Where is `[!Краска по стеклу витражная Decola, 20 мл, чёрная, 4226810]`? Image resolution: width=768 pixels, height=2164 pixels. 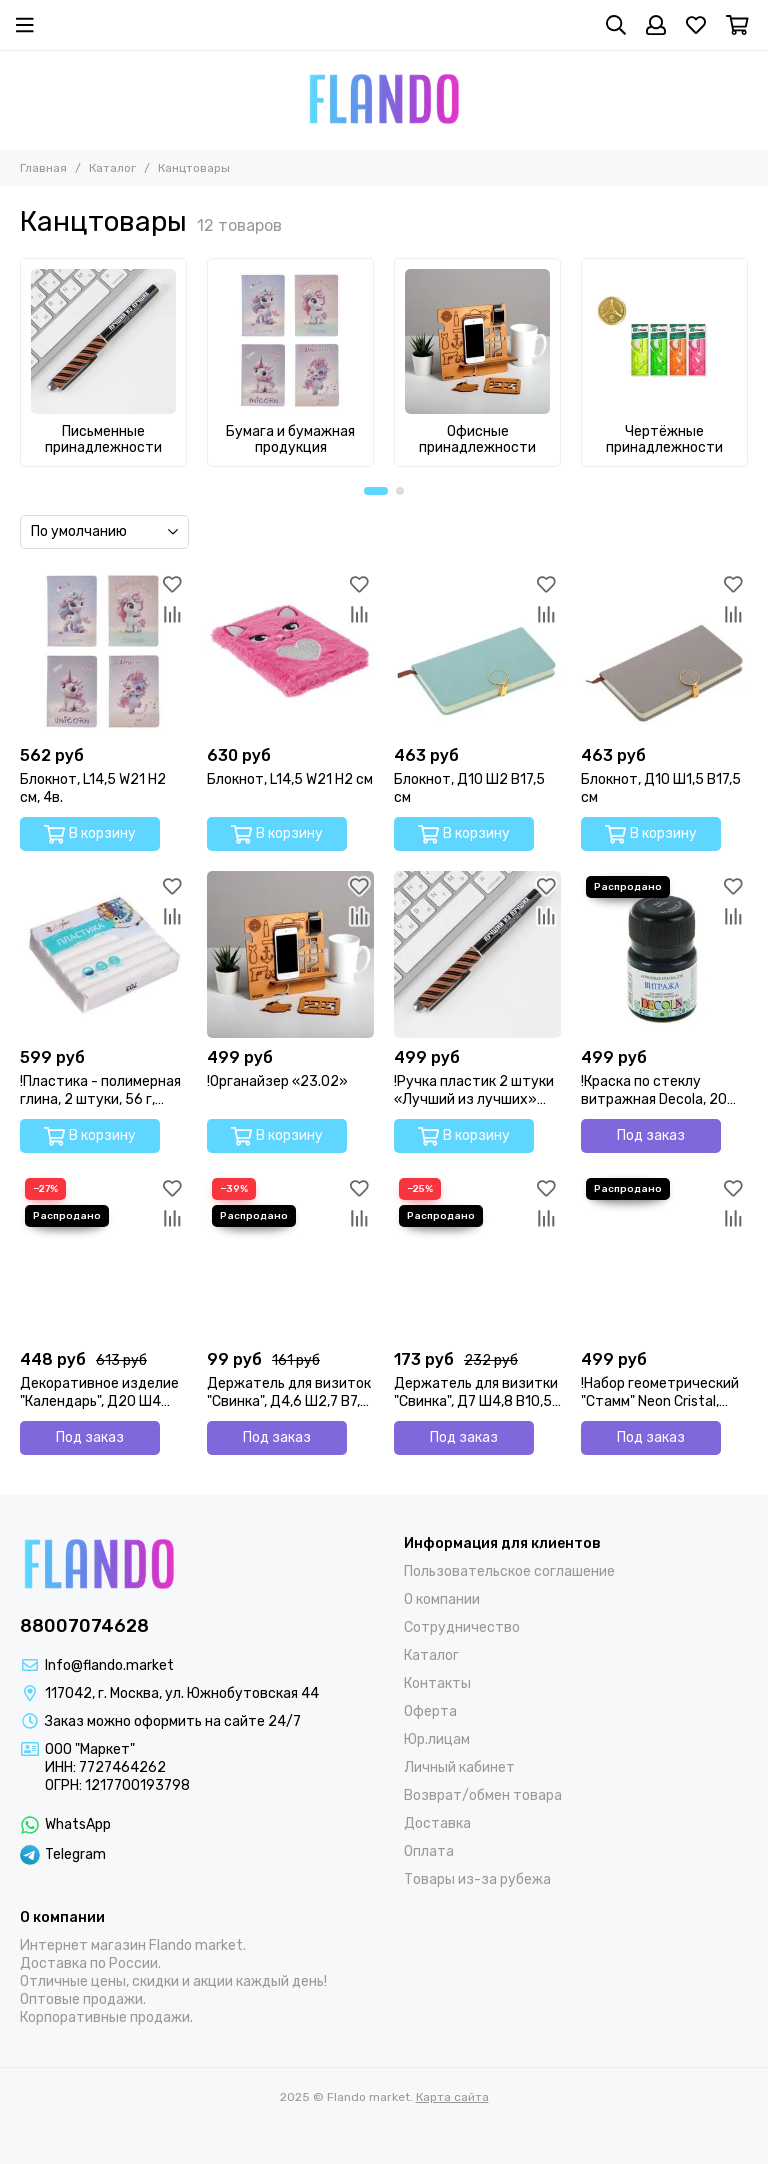
[!Краска по стеклу витражная Decola, 20 мл, чёрная, 4226810] is located at coordinates (664, 954).